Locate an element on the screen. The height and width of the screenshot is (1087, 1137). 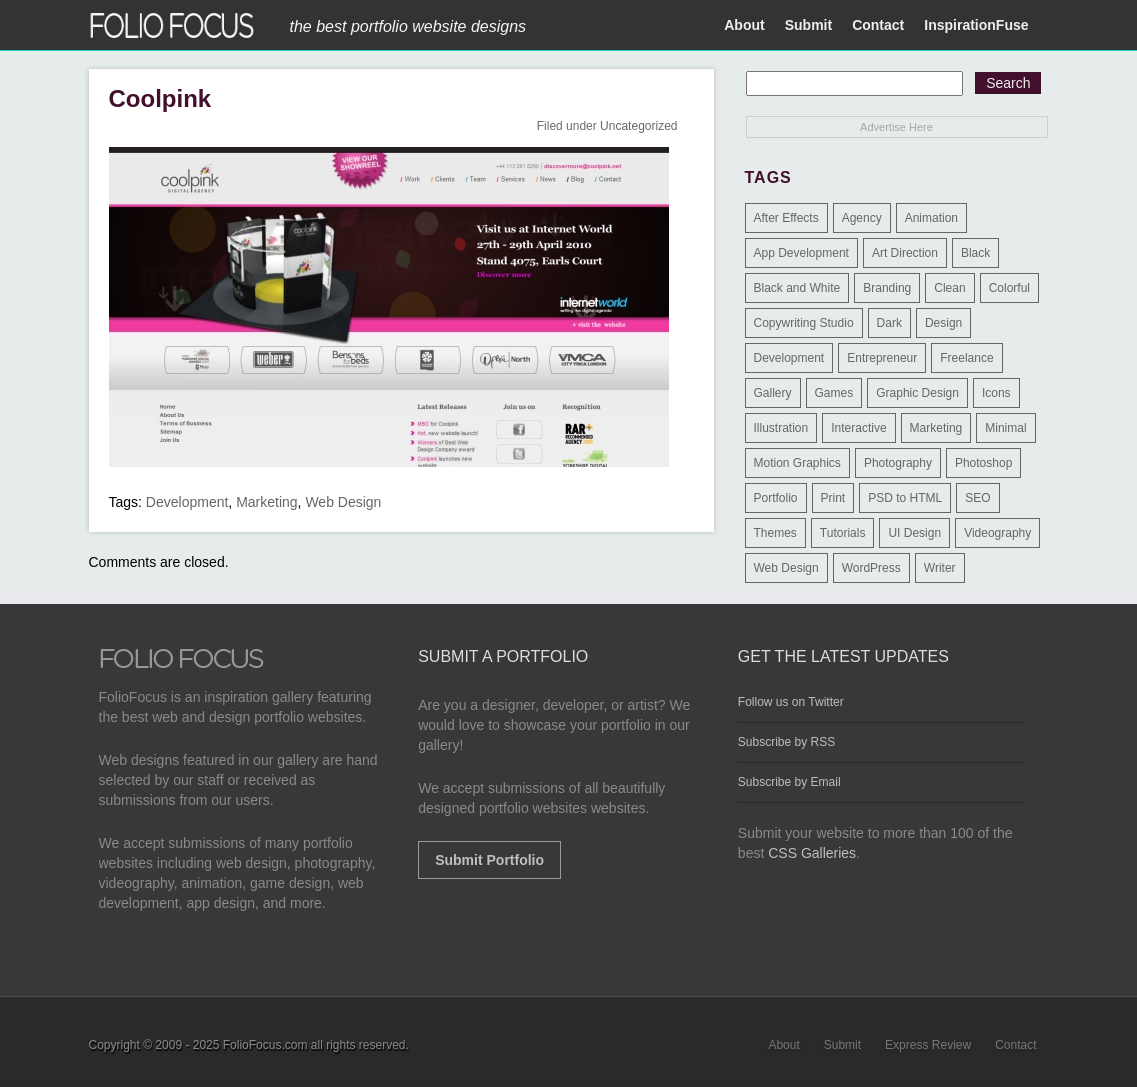
FolioFocus.com is located at coordinates (265, 1045).